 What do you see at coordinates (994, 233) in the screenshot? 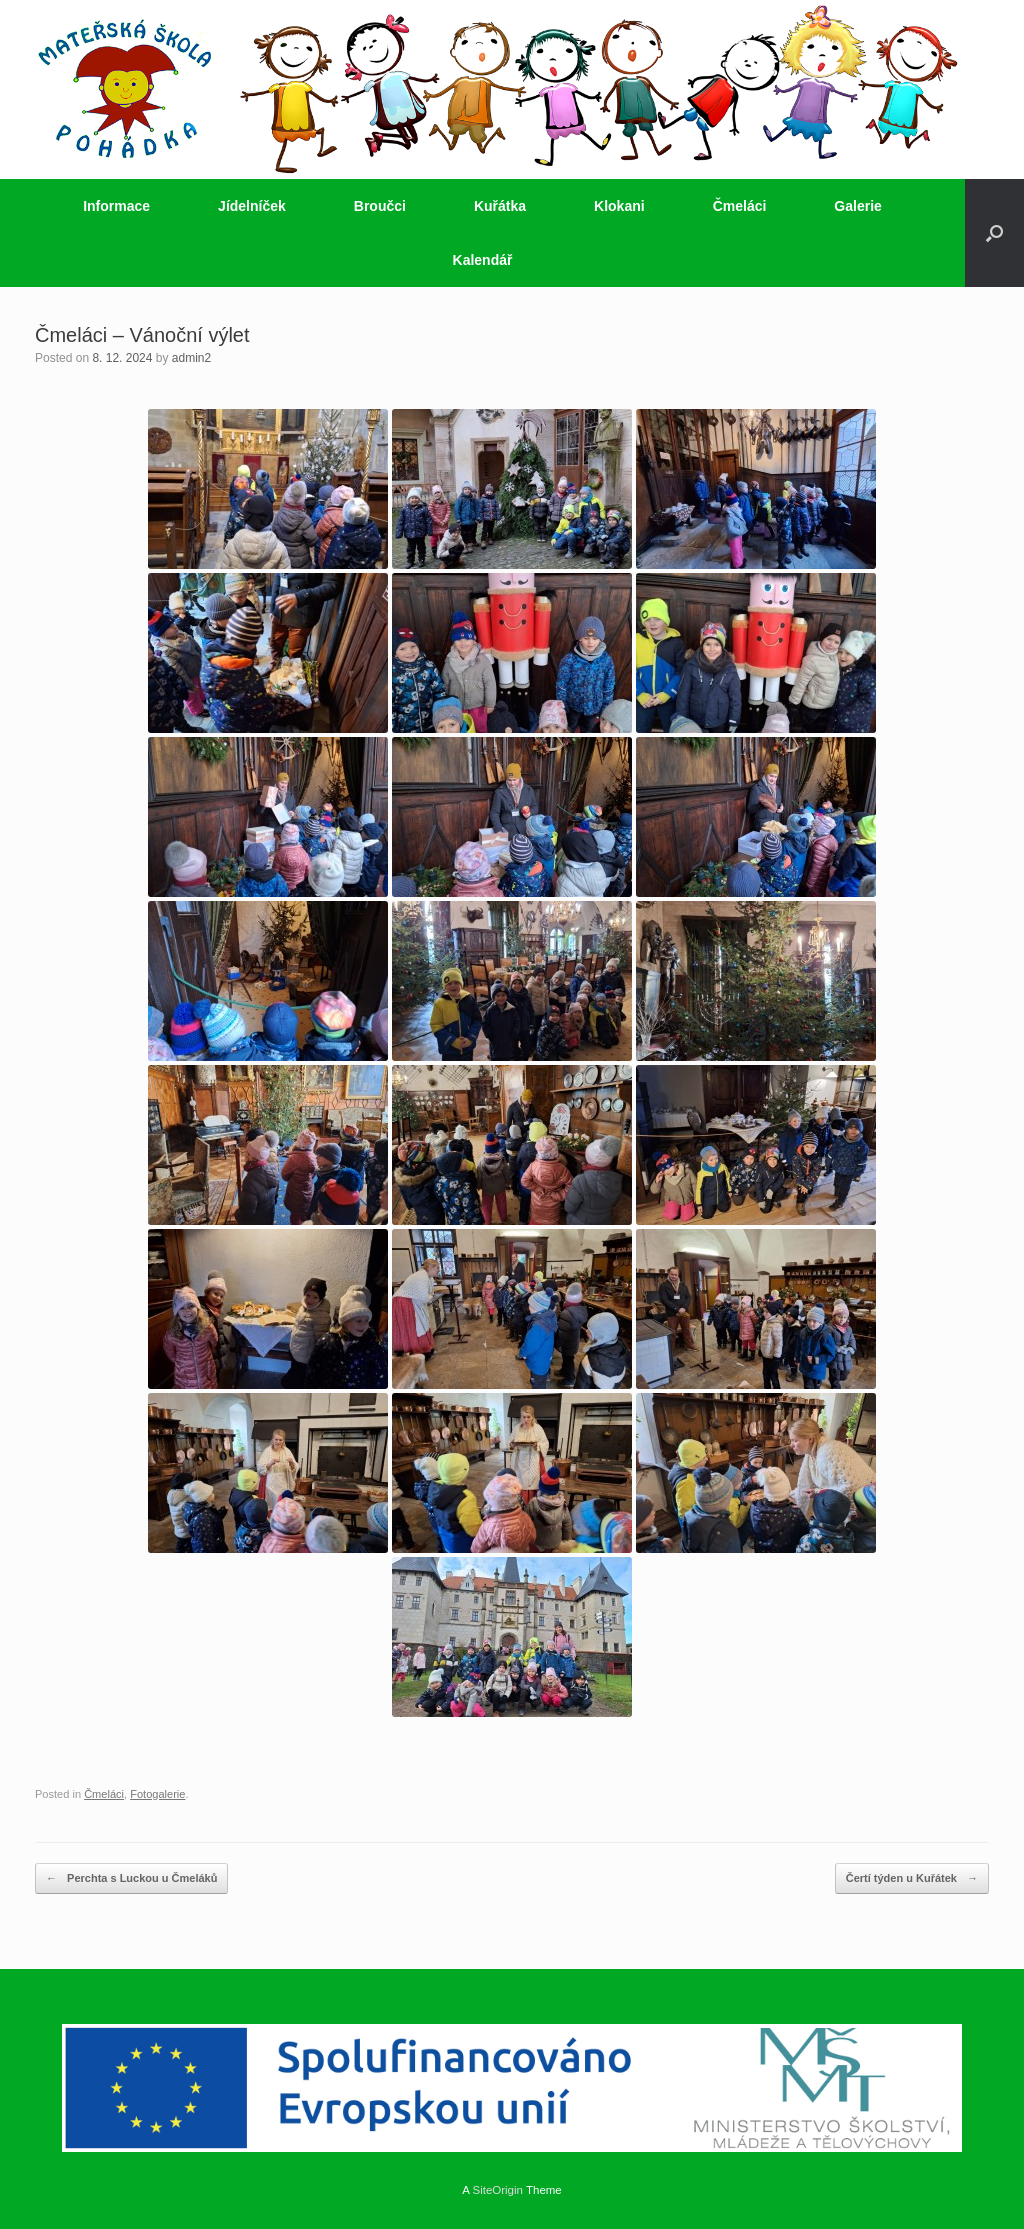
I see `[button]` at bounding box center [994, 233].